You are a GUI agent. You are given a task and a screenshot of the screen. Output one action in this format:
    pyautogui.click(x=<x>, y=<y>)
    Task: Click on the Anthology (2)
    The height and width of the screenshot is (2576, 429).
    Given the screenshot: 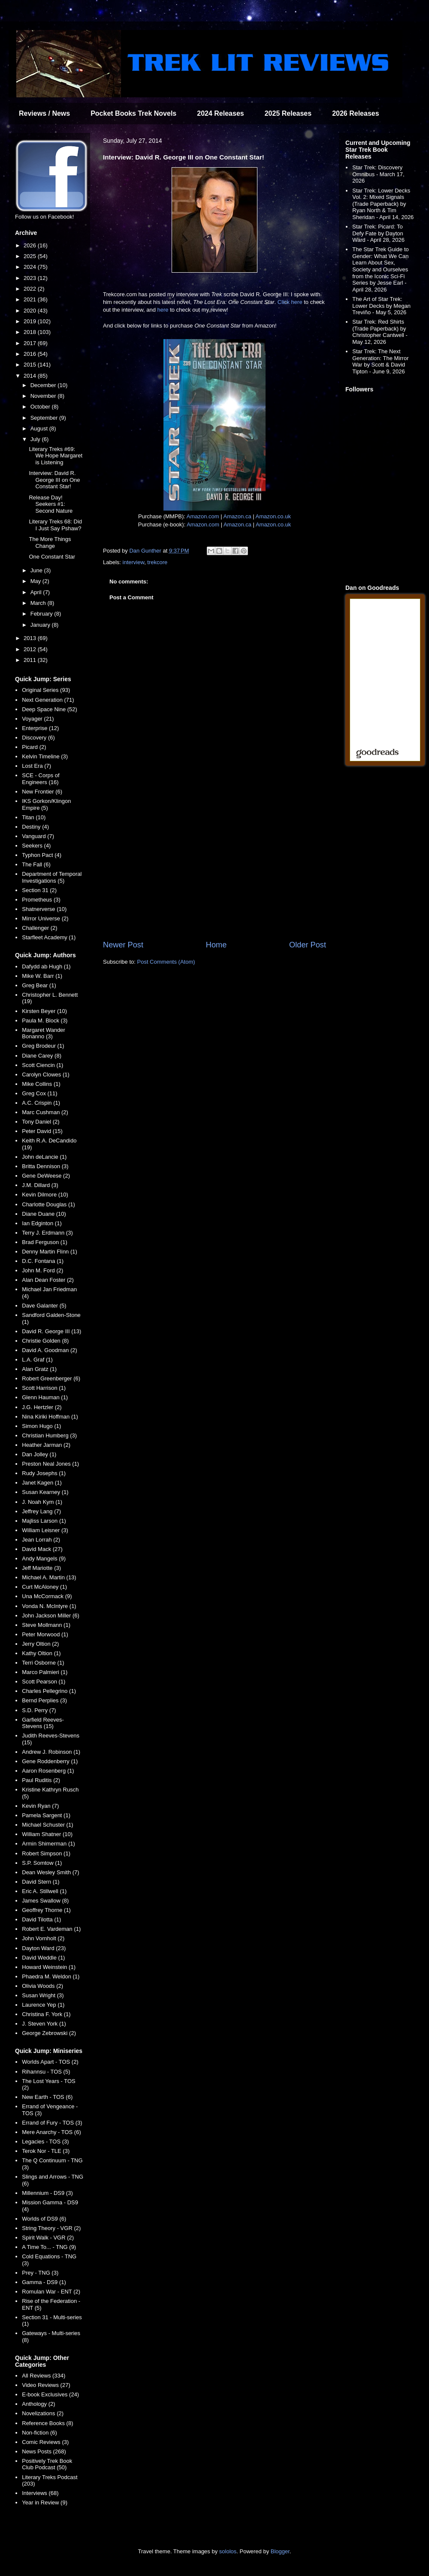 What is the action you would take?
    pyautogui.click(x=38, y=2404)
    